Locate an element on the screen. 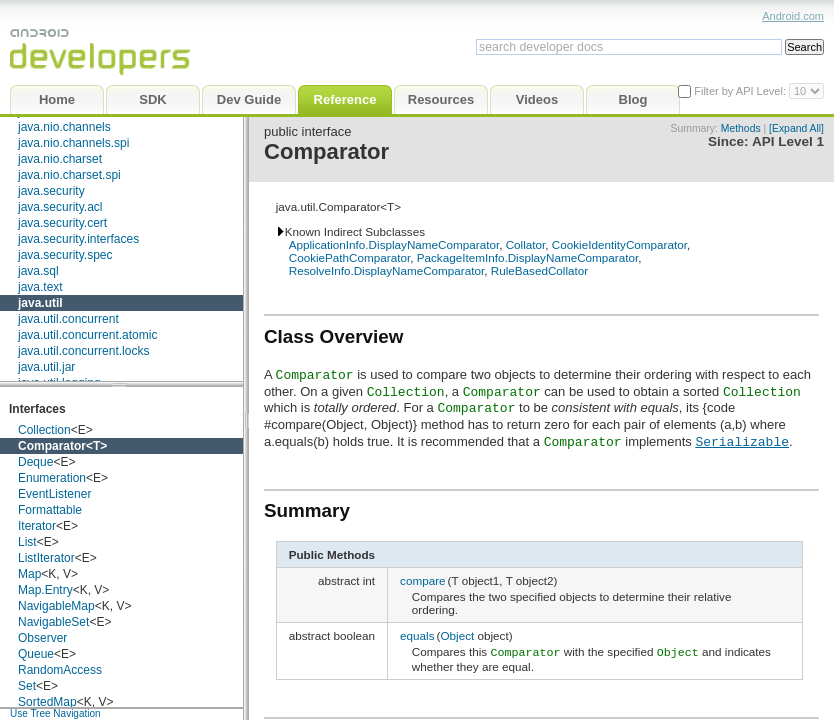 This screenshot has height=720, width=834. Collection is located at coordinates (44, 430).